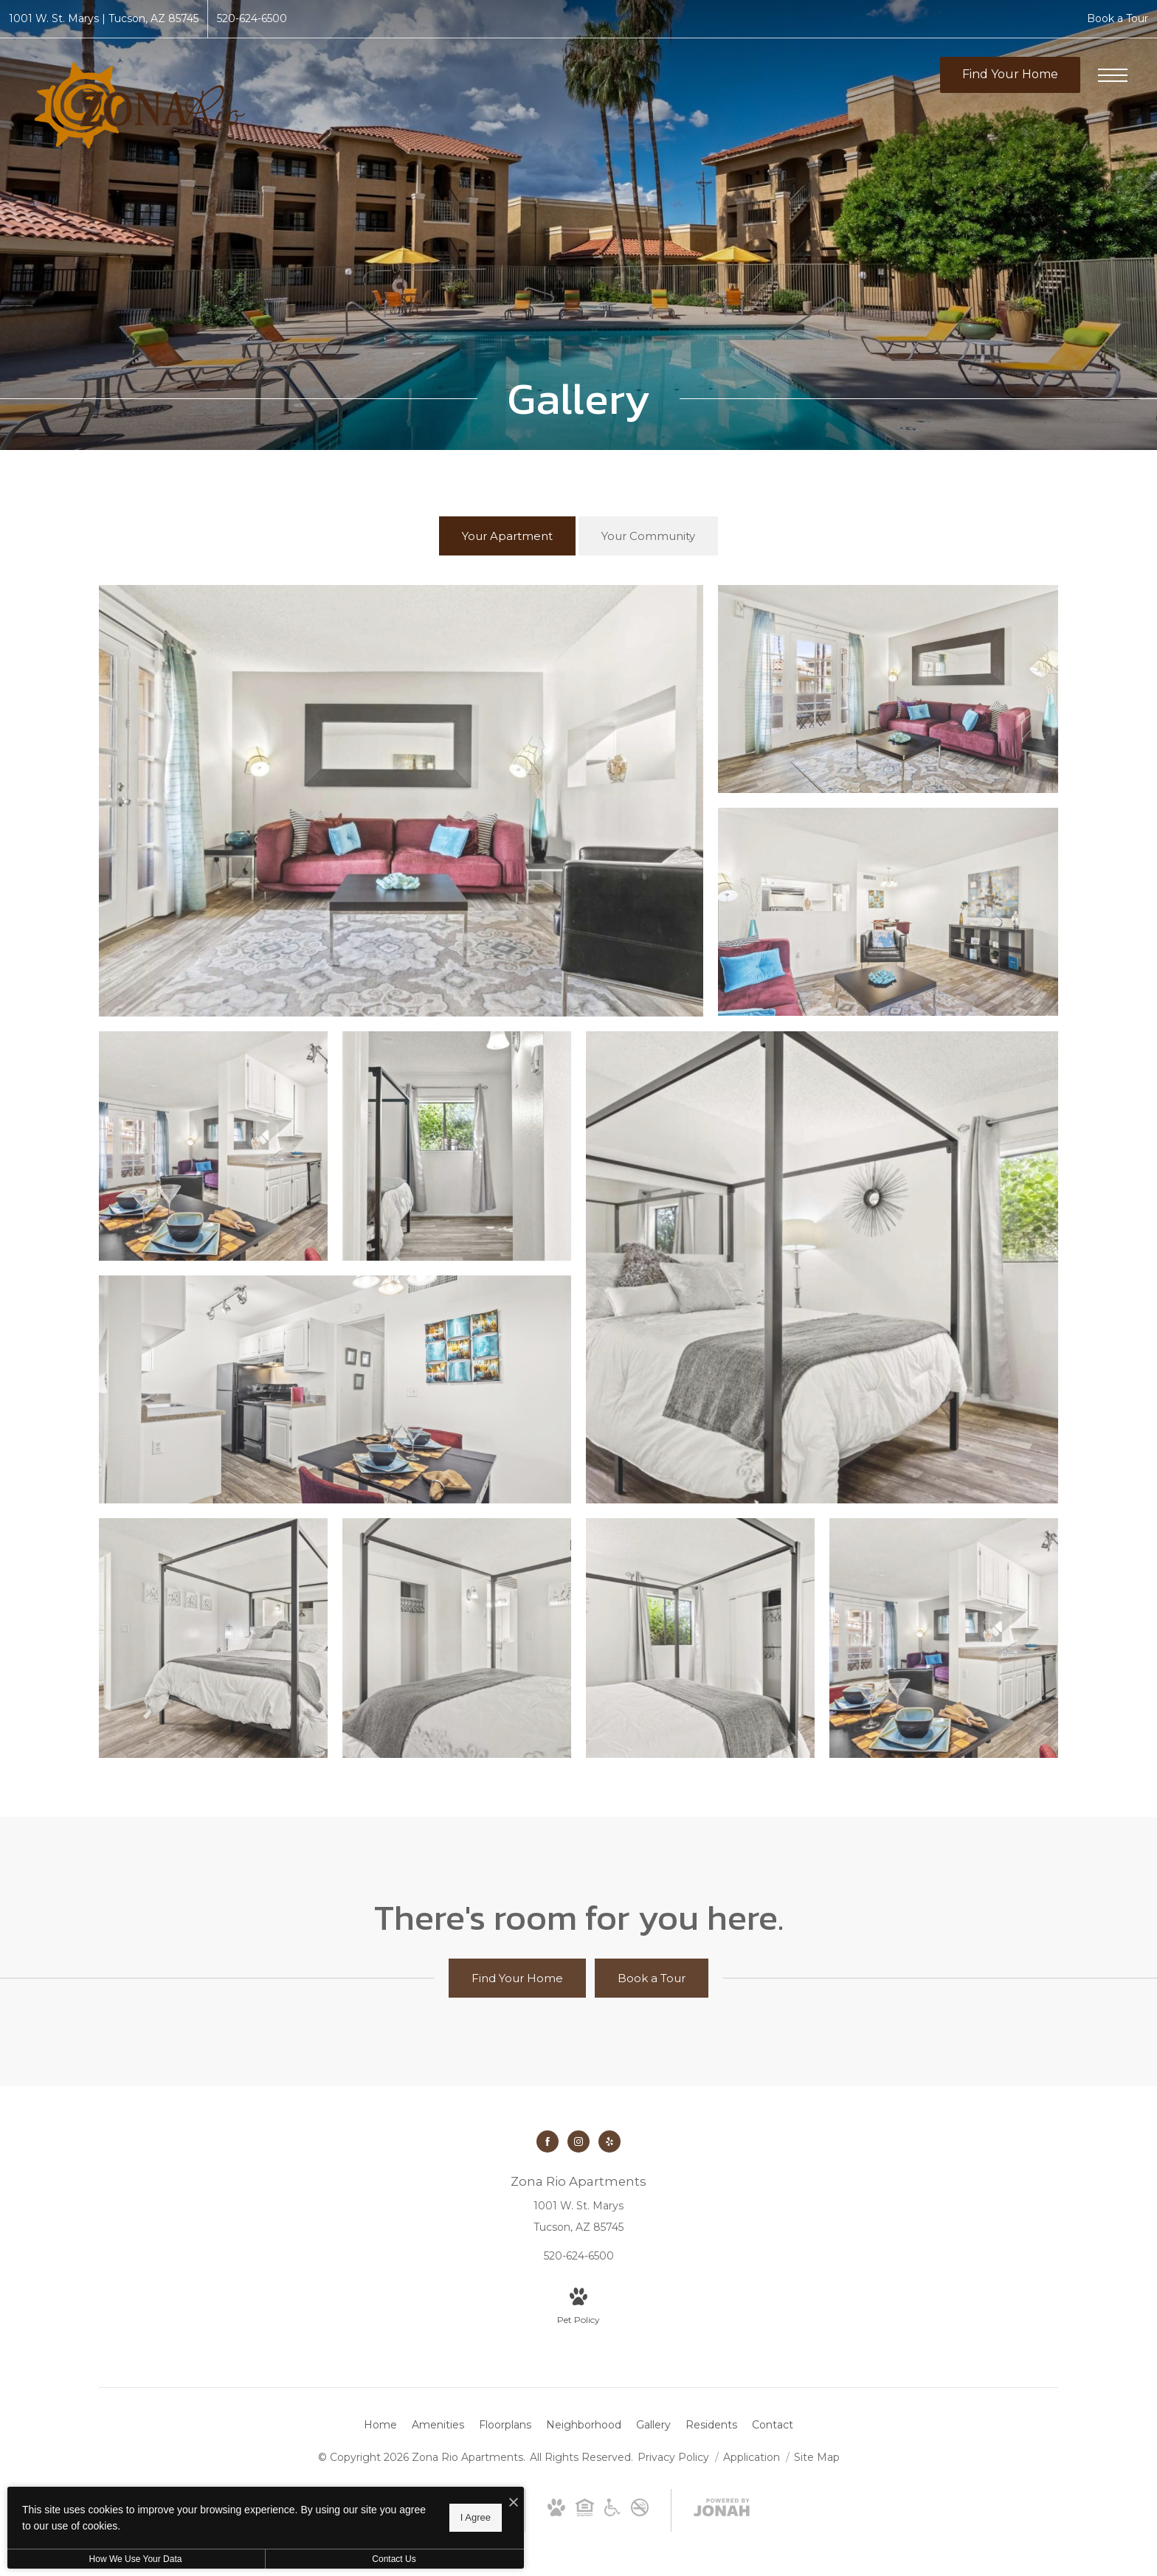  What do you see at coordinates (722, 2510) in the screenshot?
I see `[View Jonah Digital Agency Website]` at bounding box center [722, 2510].